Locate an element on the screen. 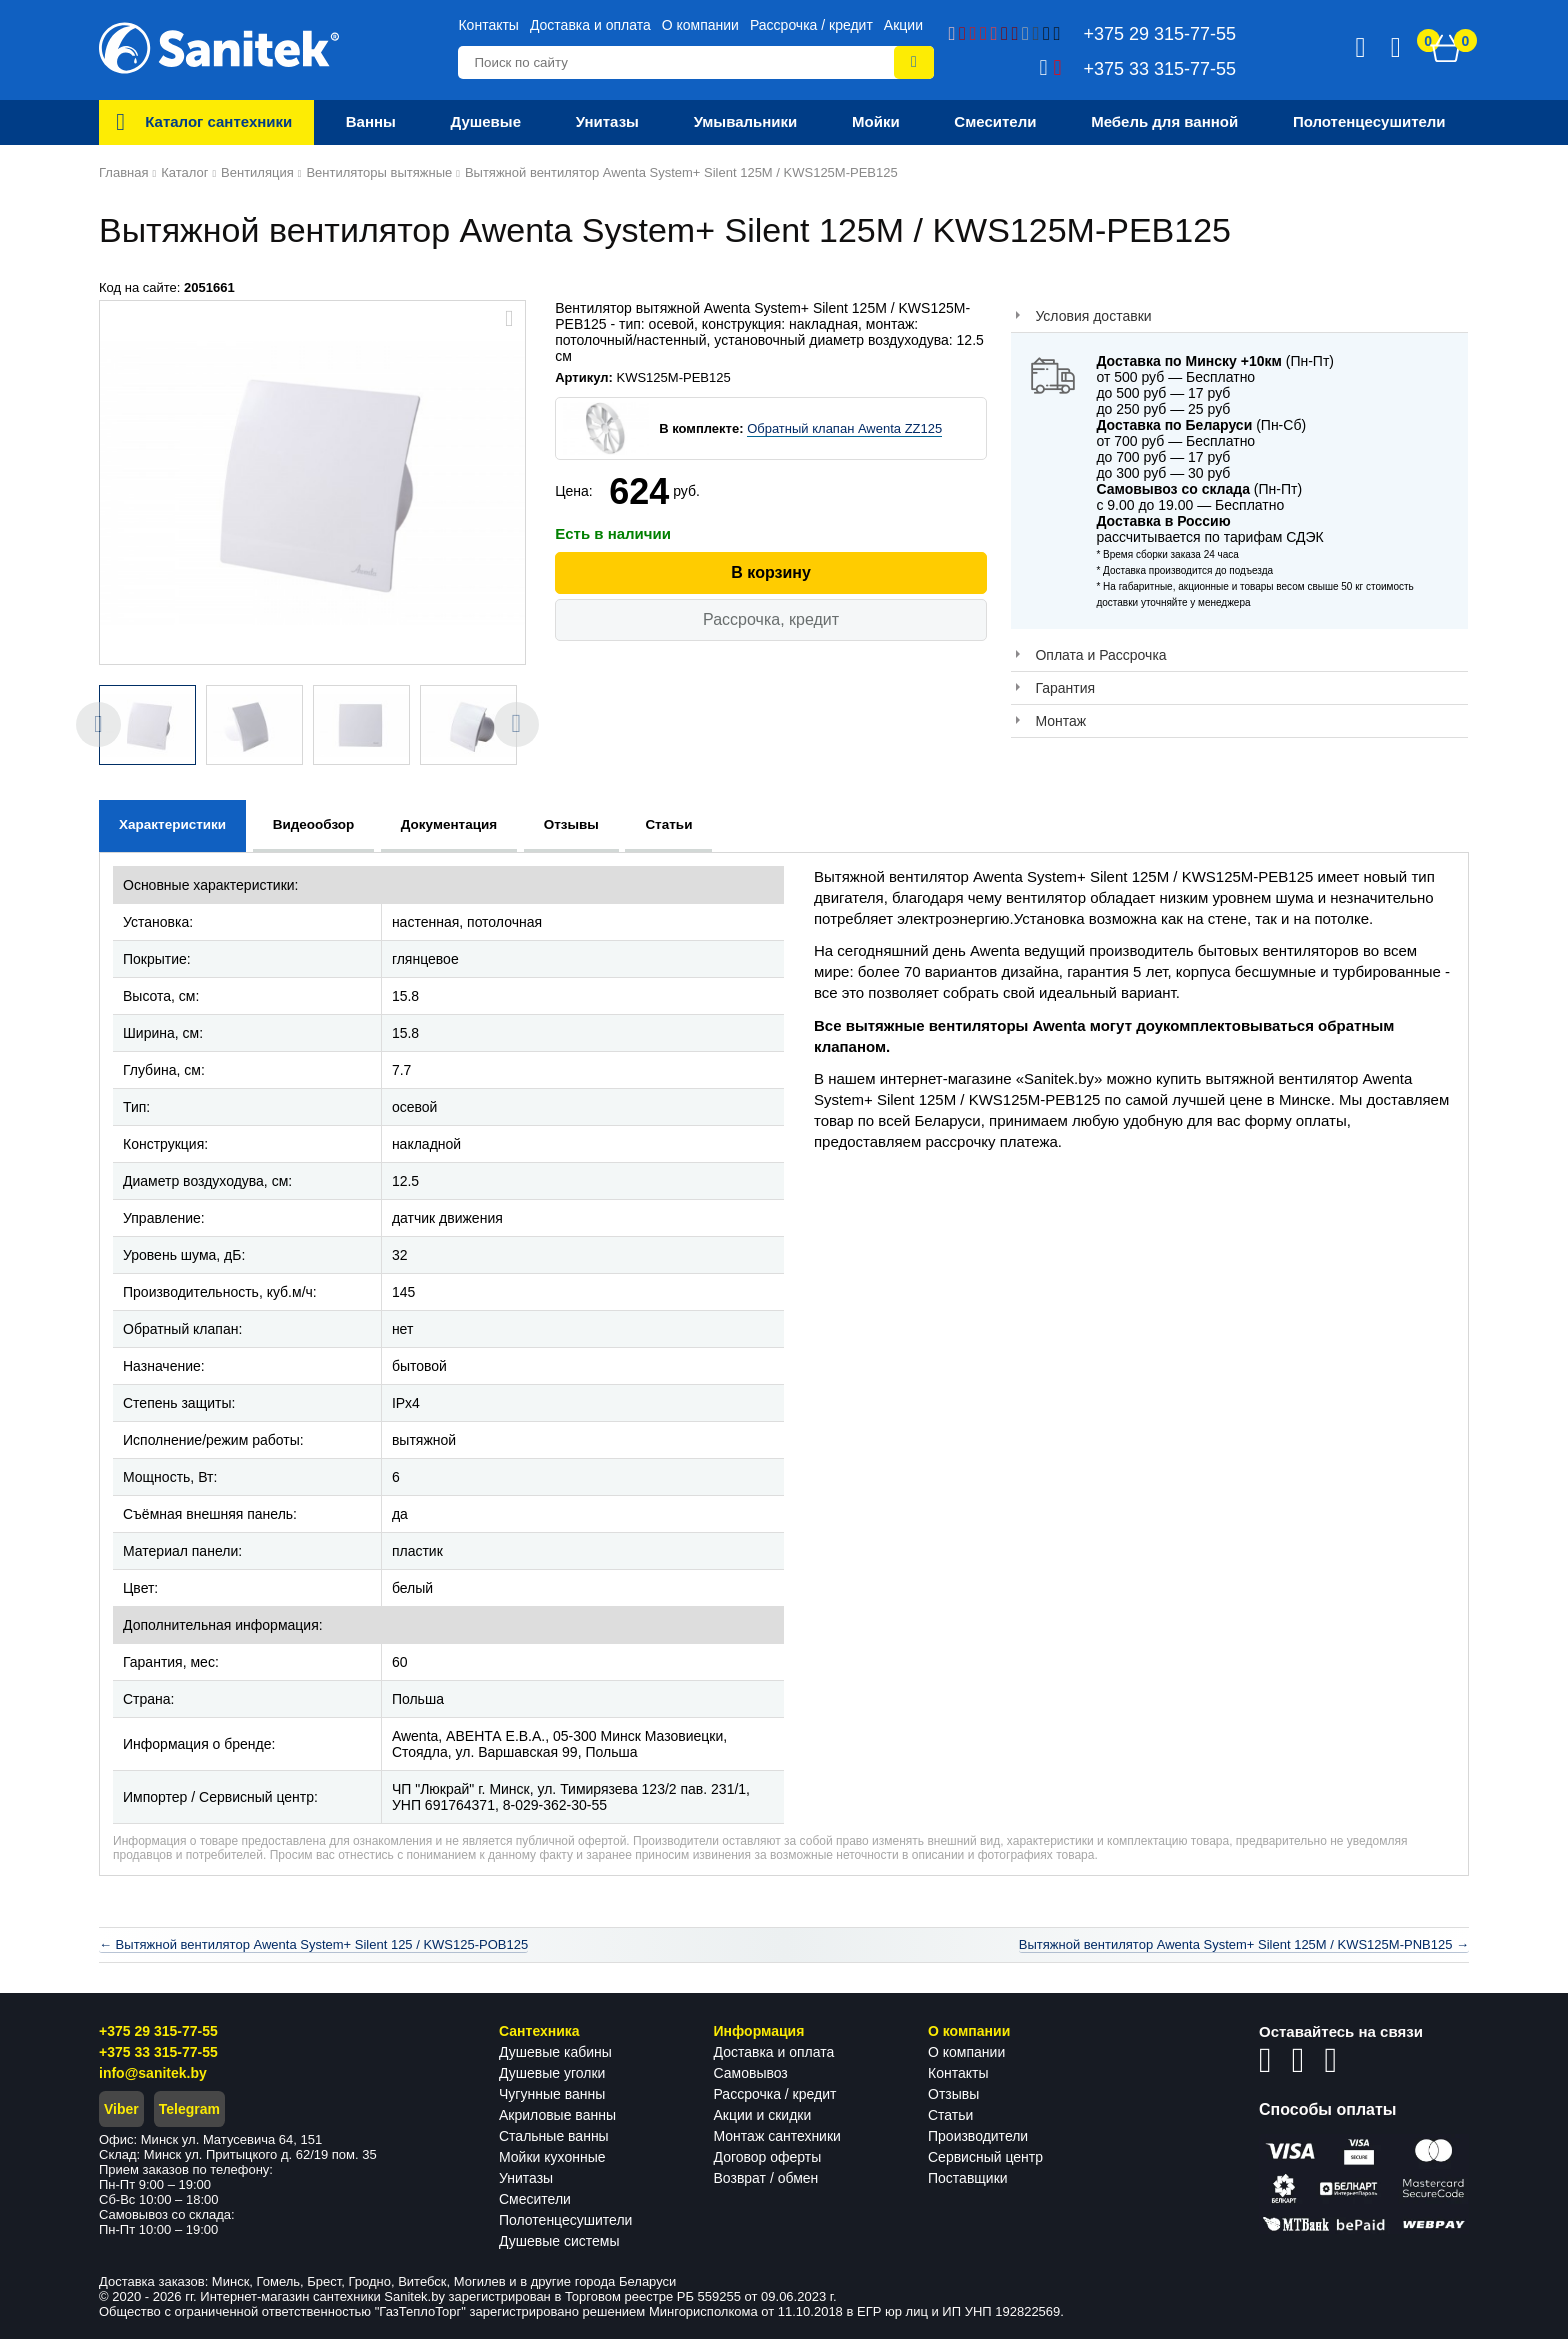 This screenshot has height=2339, width=1568. Отзывы is located at coordinates (953, 2094).